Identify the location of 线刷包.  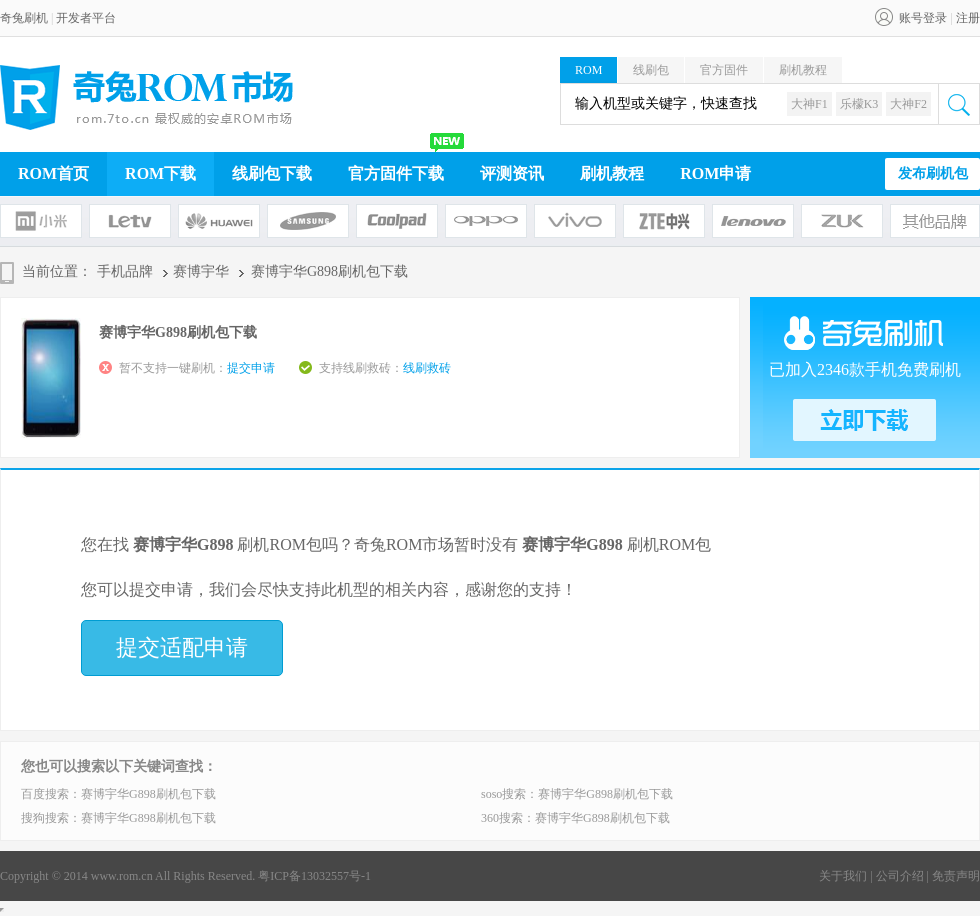
(651, 70).